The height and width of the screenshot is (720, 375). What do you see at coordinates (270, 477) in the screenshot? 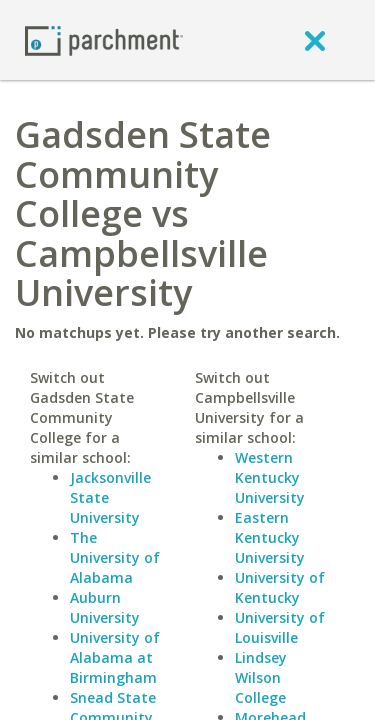
I see `Western Kentucky University` at bounding box center [270, 477].